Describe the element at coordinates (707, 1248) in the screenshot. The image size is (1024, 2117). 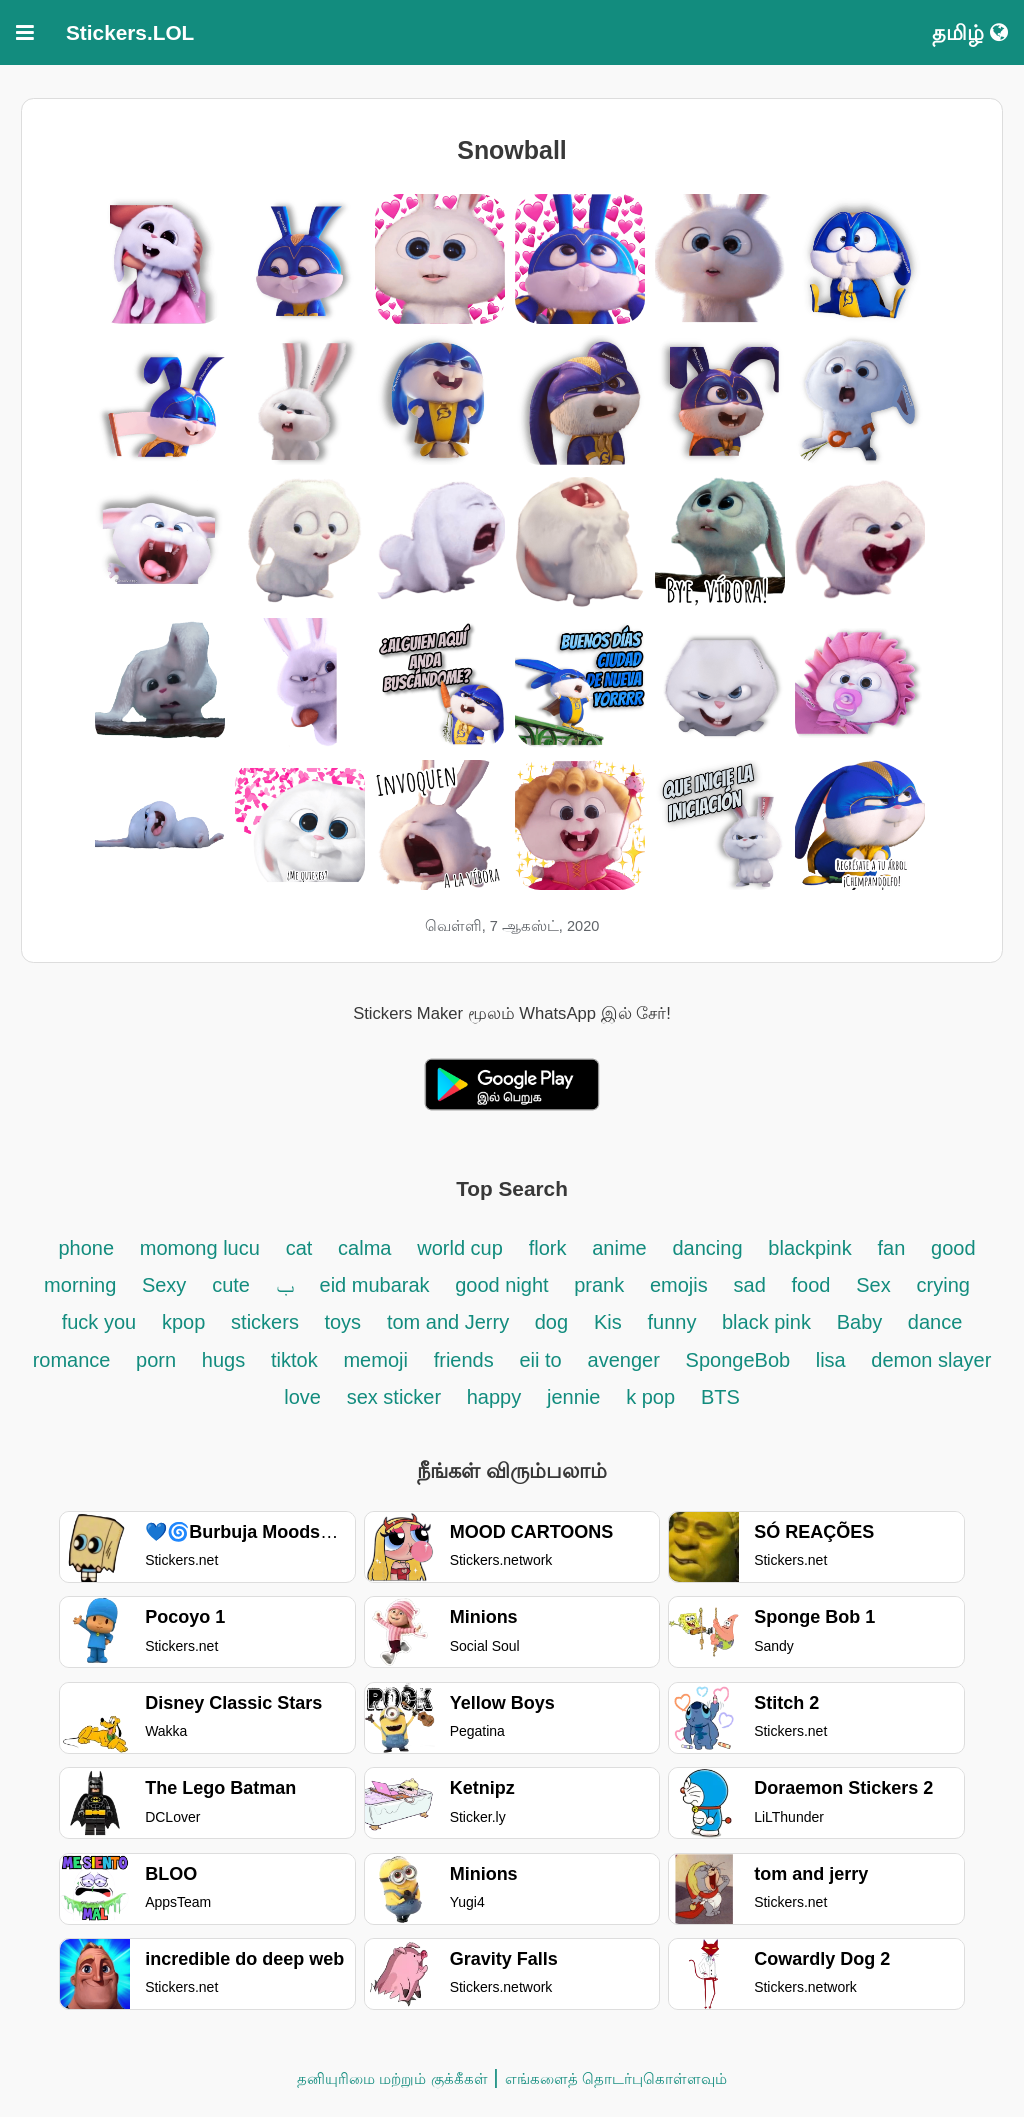
I see `dancing` at that location.